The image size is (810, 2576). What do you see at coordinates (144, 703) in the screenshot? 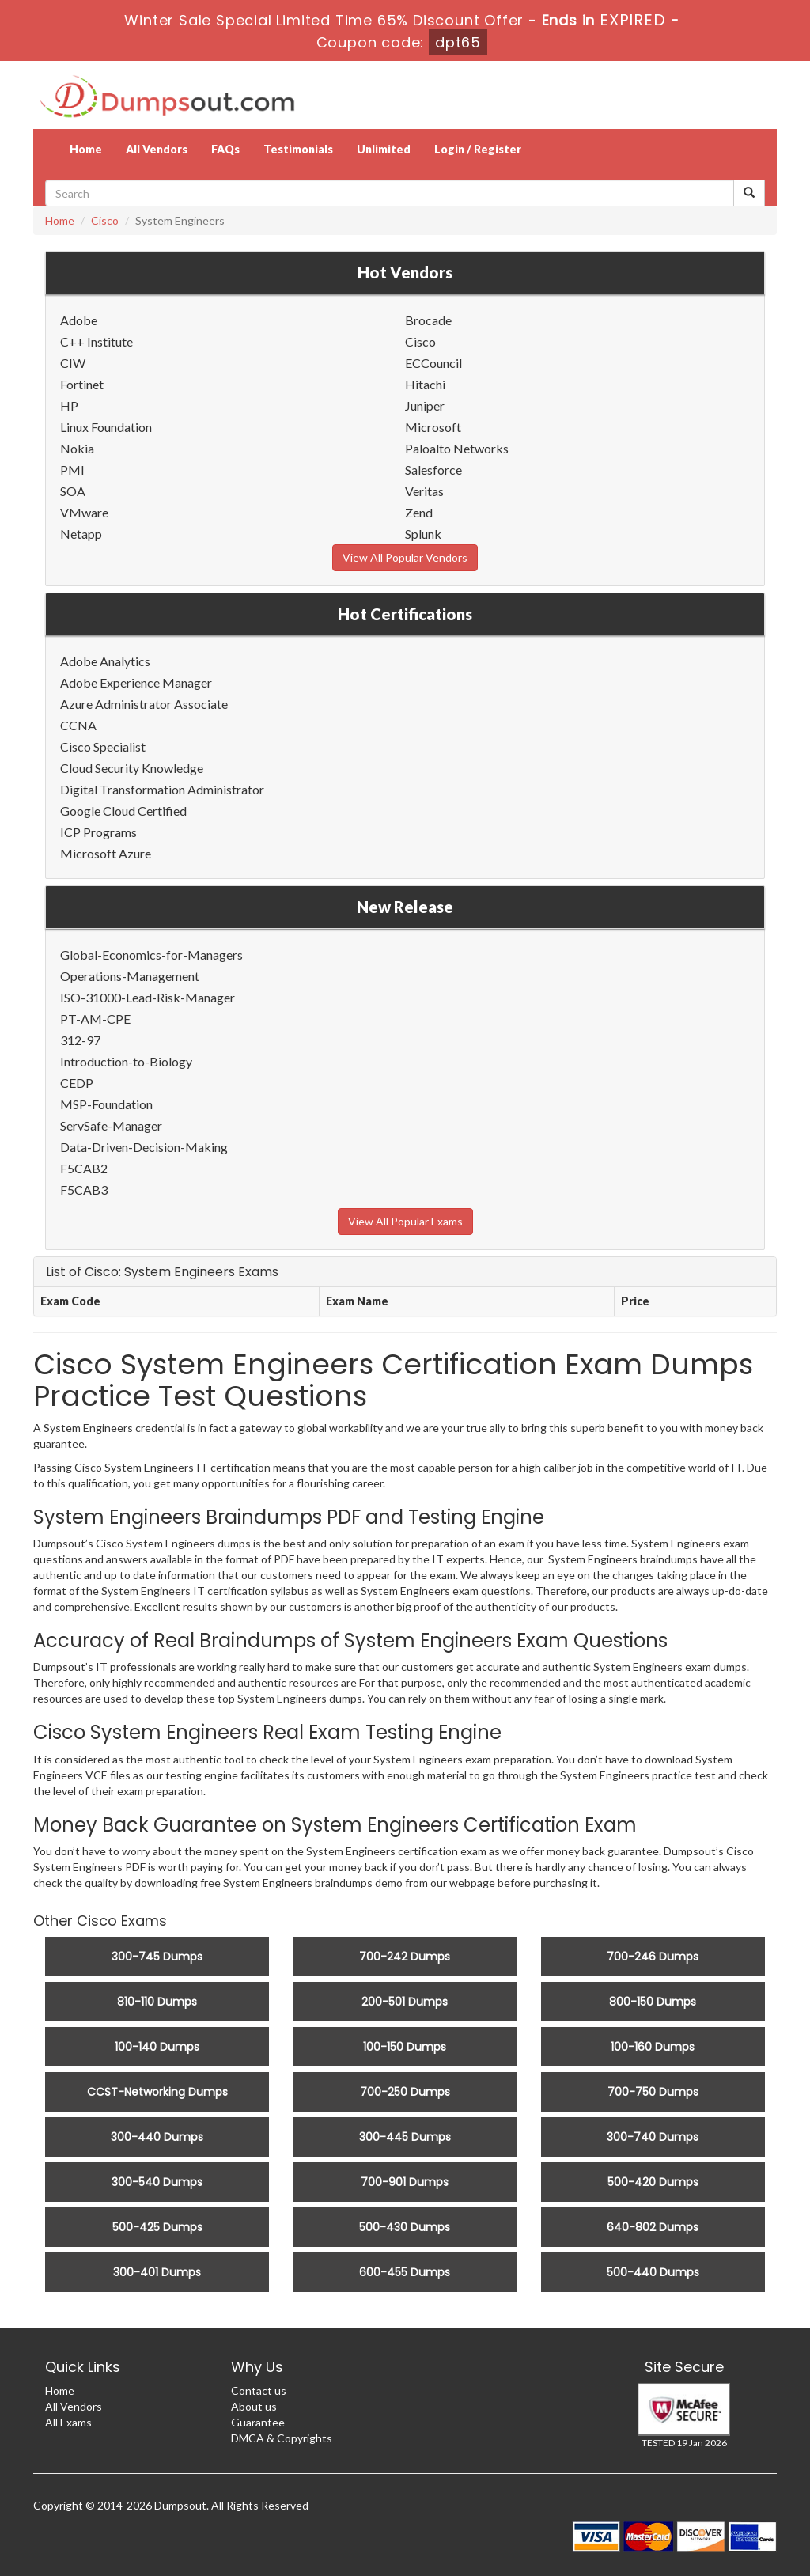
I see `Azure Administrator Associate` at bounding box center [144, 703].